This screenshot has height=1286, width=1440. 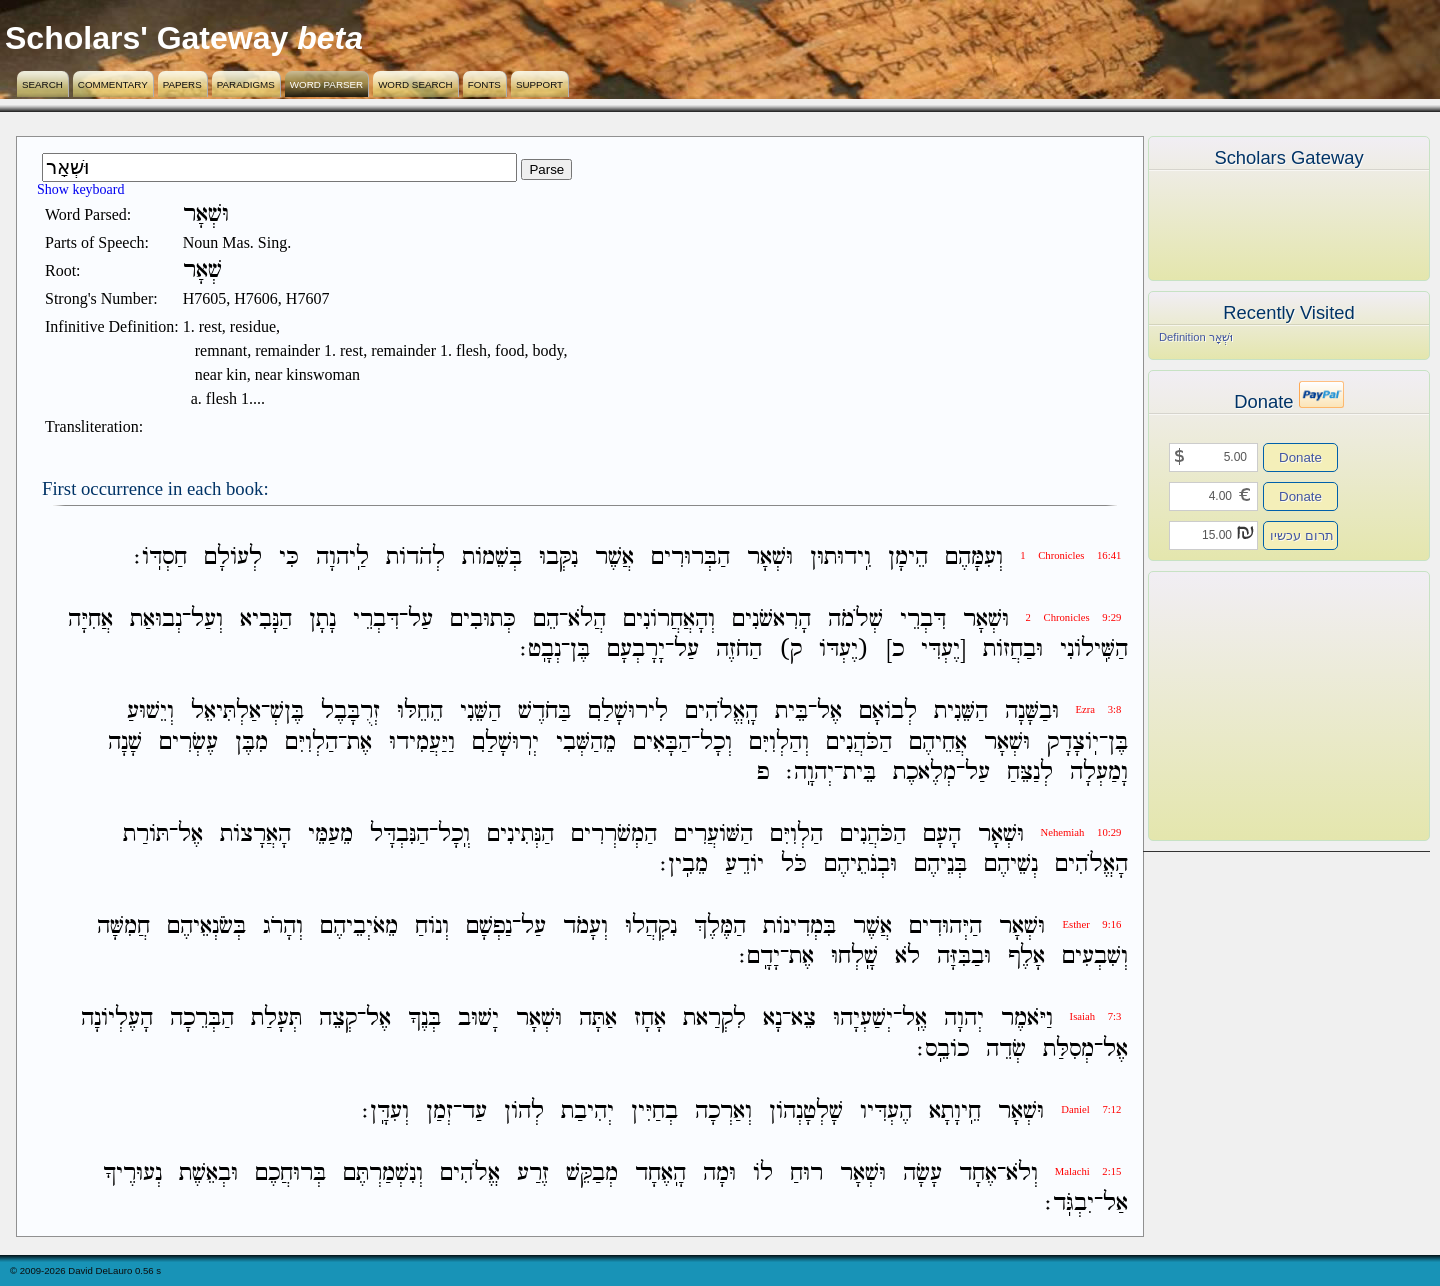 I want to click on דִּבְרֵי, so click(x=923, y=619).